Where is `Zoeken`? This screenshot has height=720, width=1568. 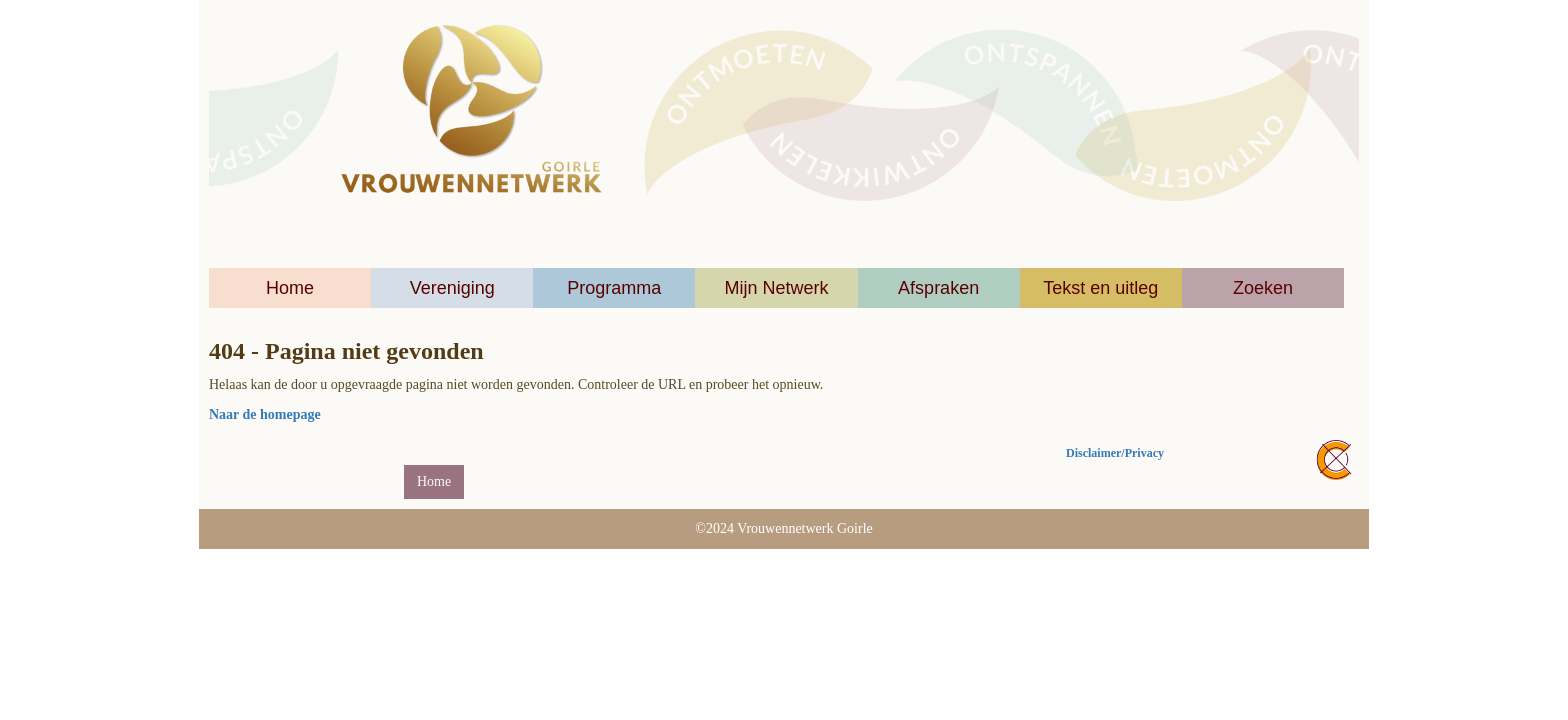 Zoeken is located at coordinates (1263, 288).